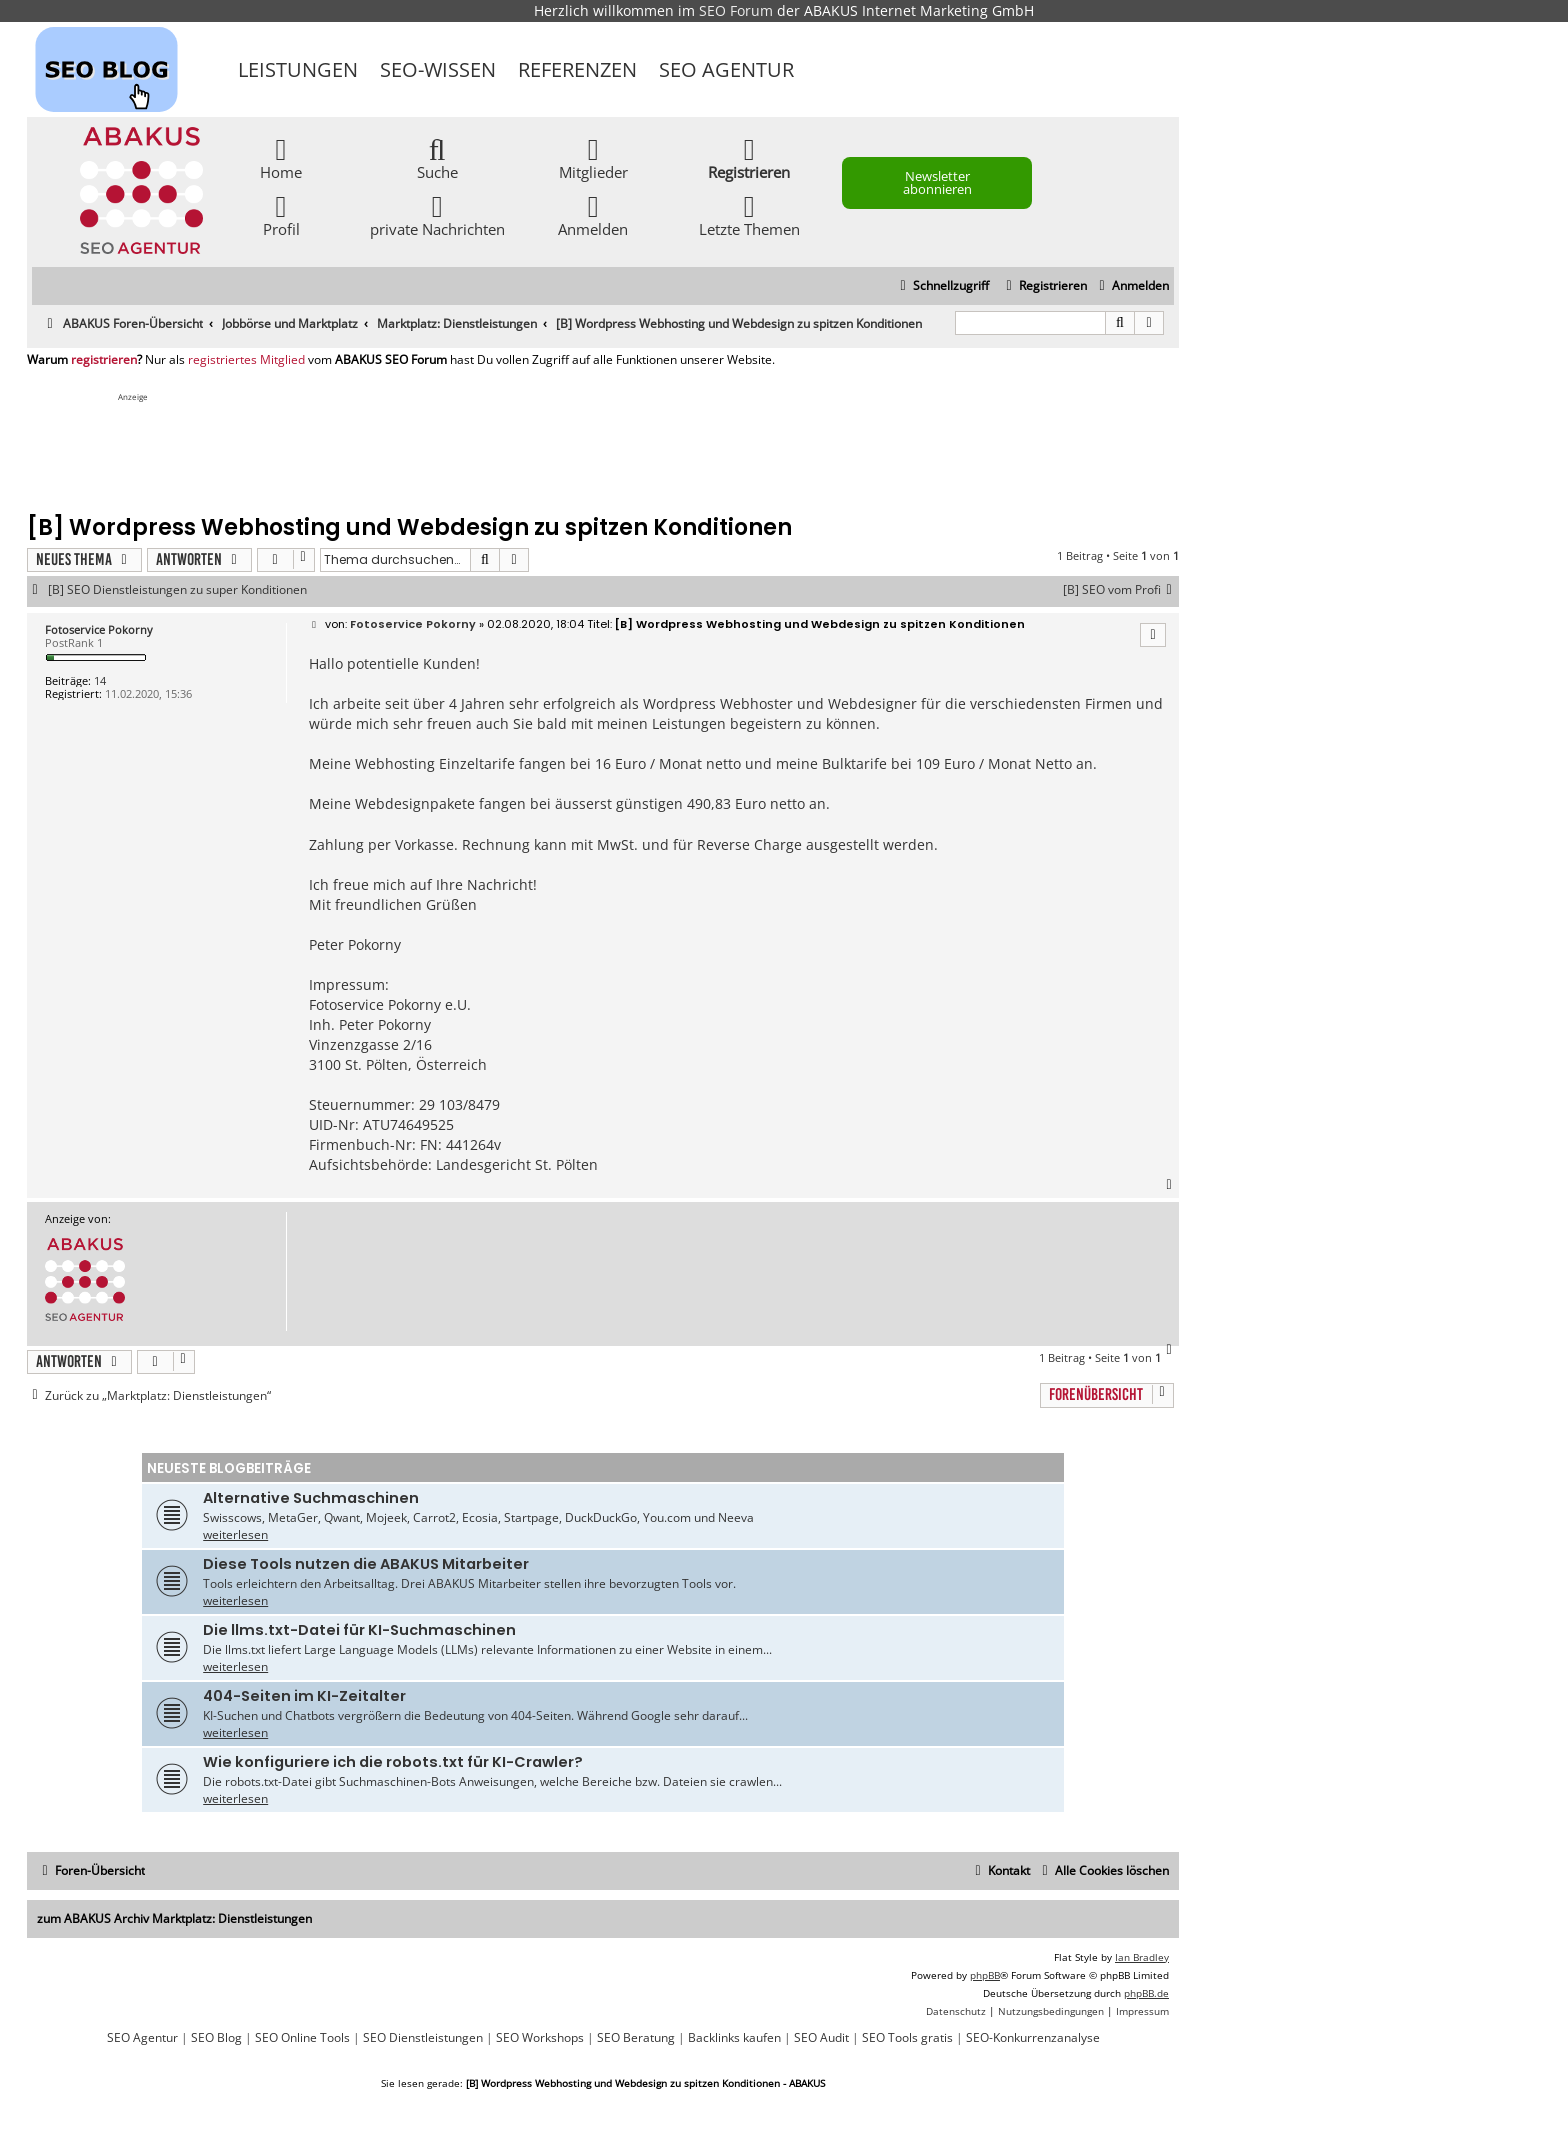  What do you see at coordinates (736, 10) in the screenshot?
I see `SEO Forum` at bounding box center [736, 10].